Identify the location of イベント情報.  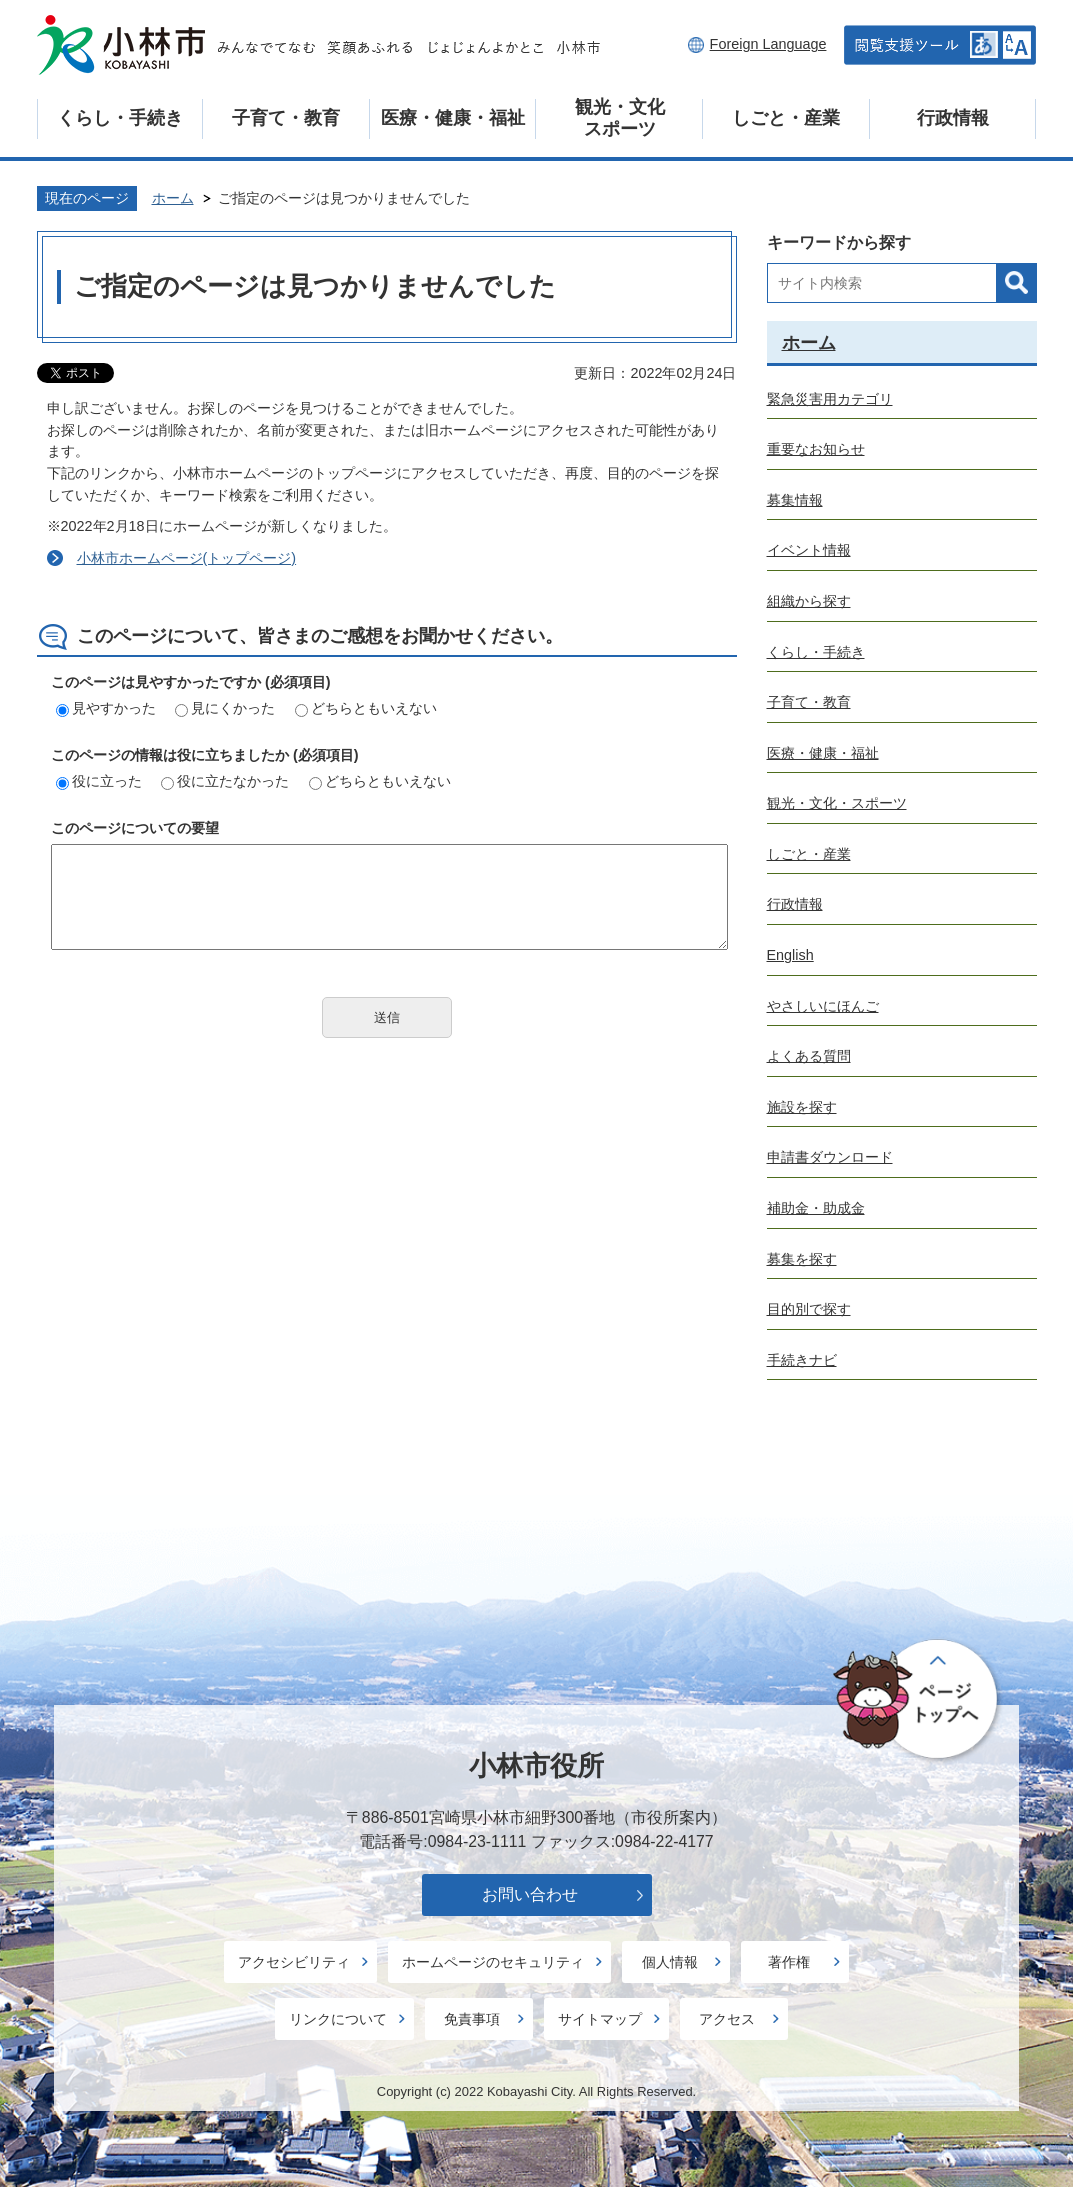
(809, 550).